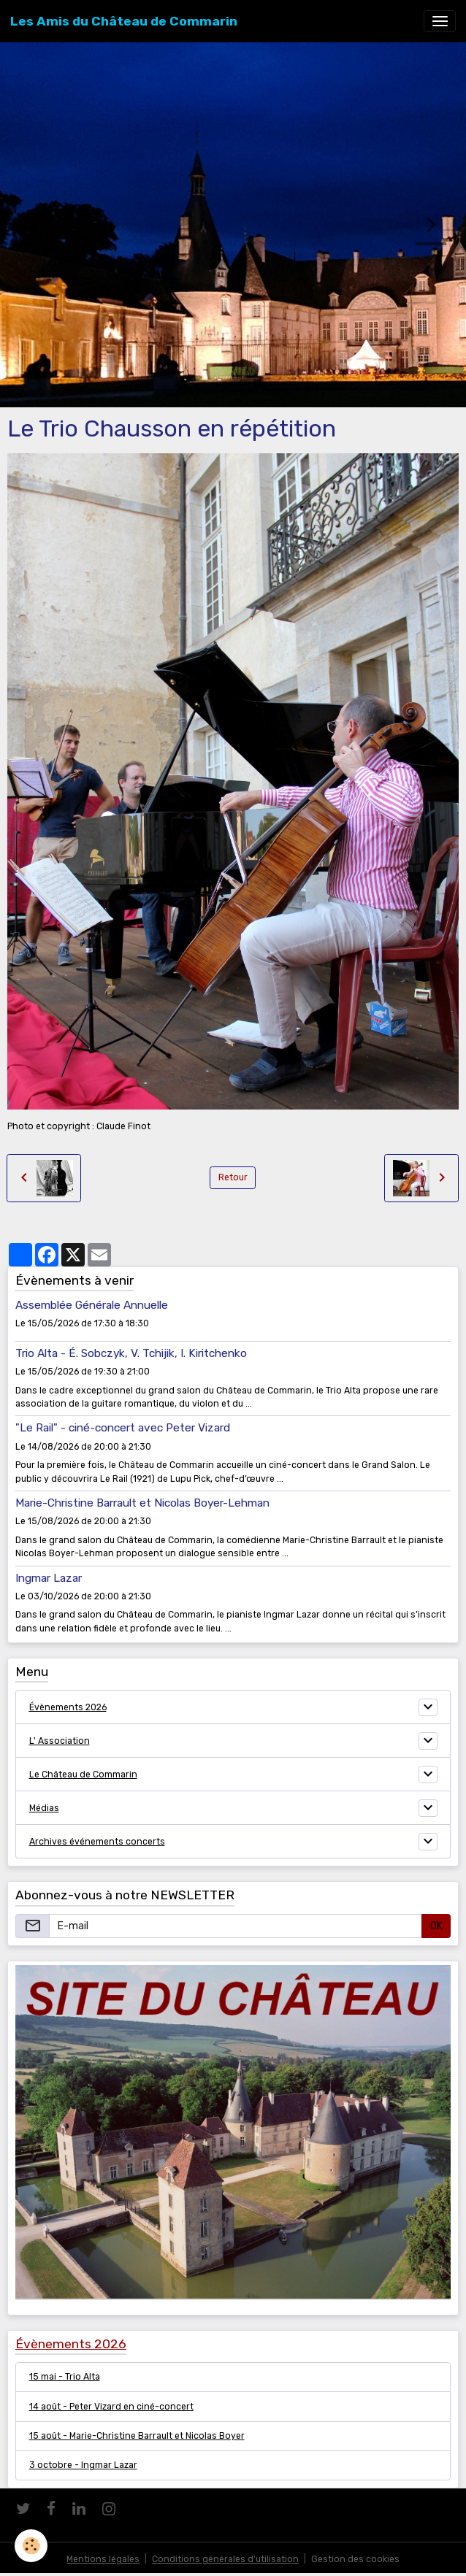  Describe the element at coordinates (59, 1741) in the screenshot. I see `L' Association` at that location.